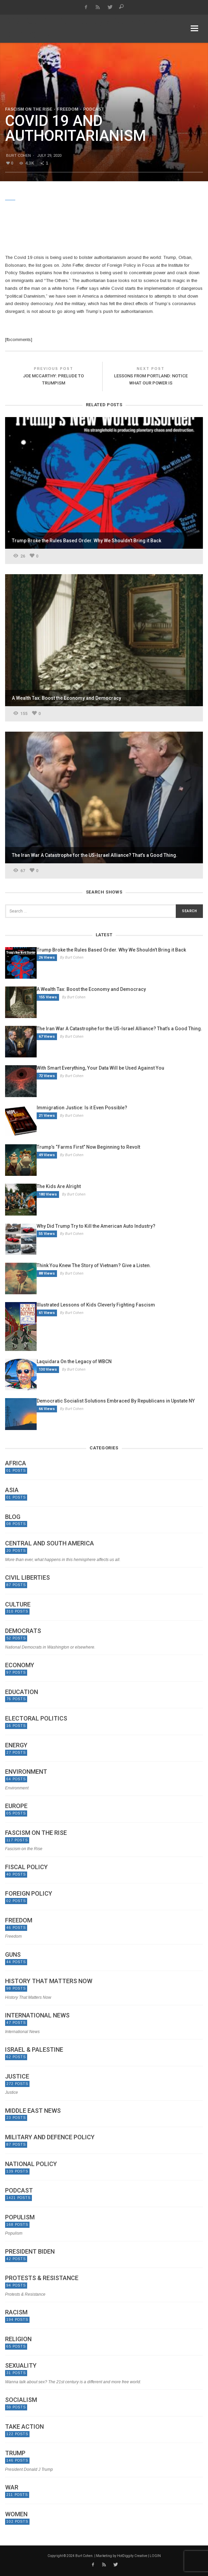 This screenshot has height=2576, width=208. What do you see at coordinates (16, 1745) in the screenshot?
I see `Energy` at bounding box center [16, 1745].